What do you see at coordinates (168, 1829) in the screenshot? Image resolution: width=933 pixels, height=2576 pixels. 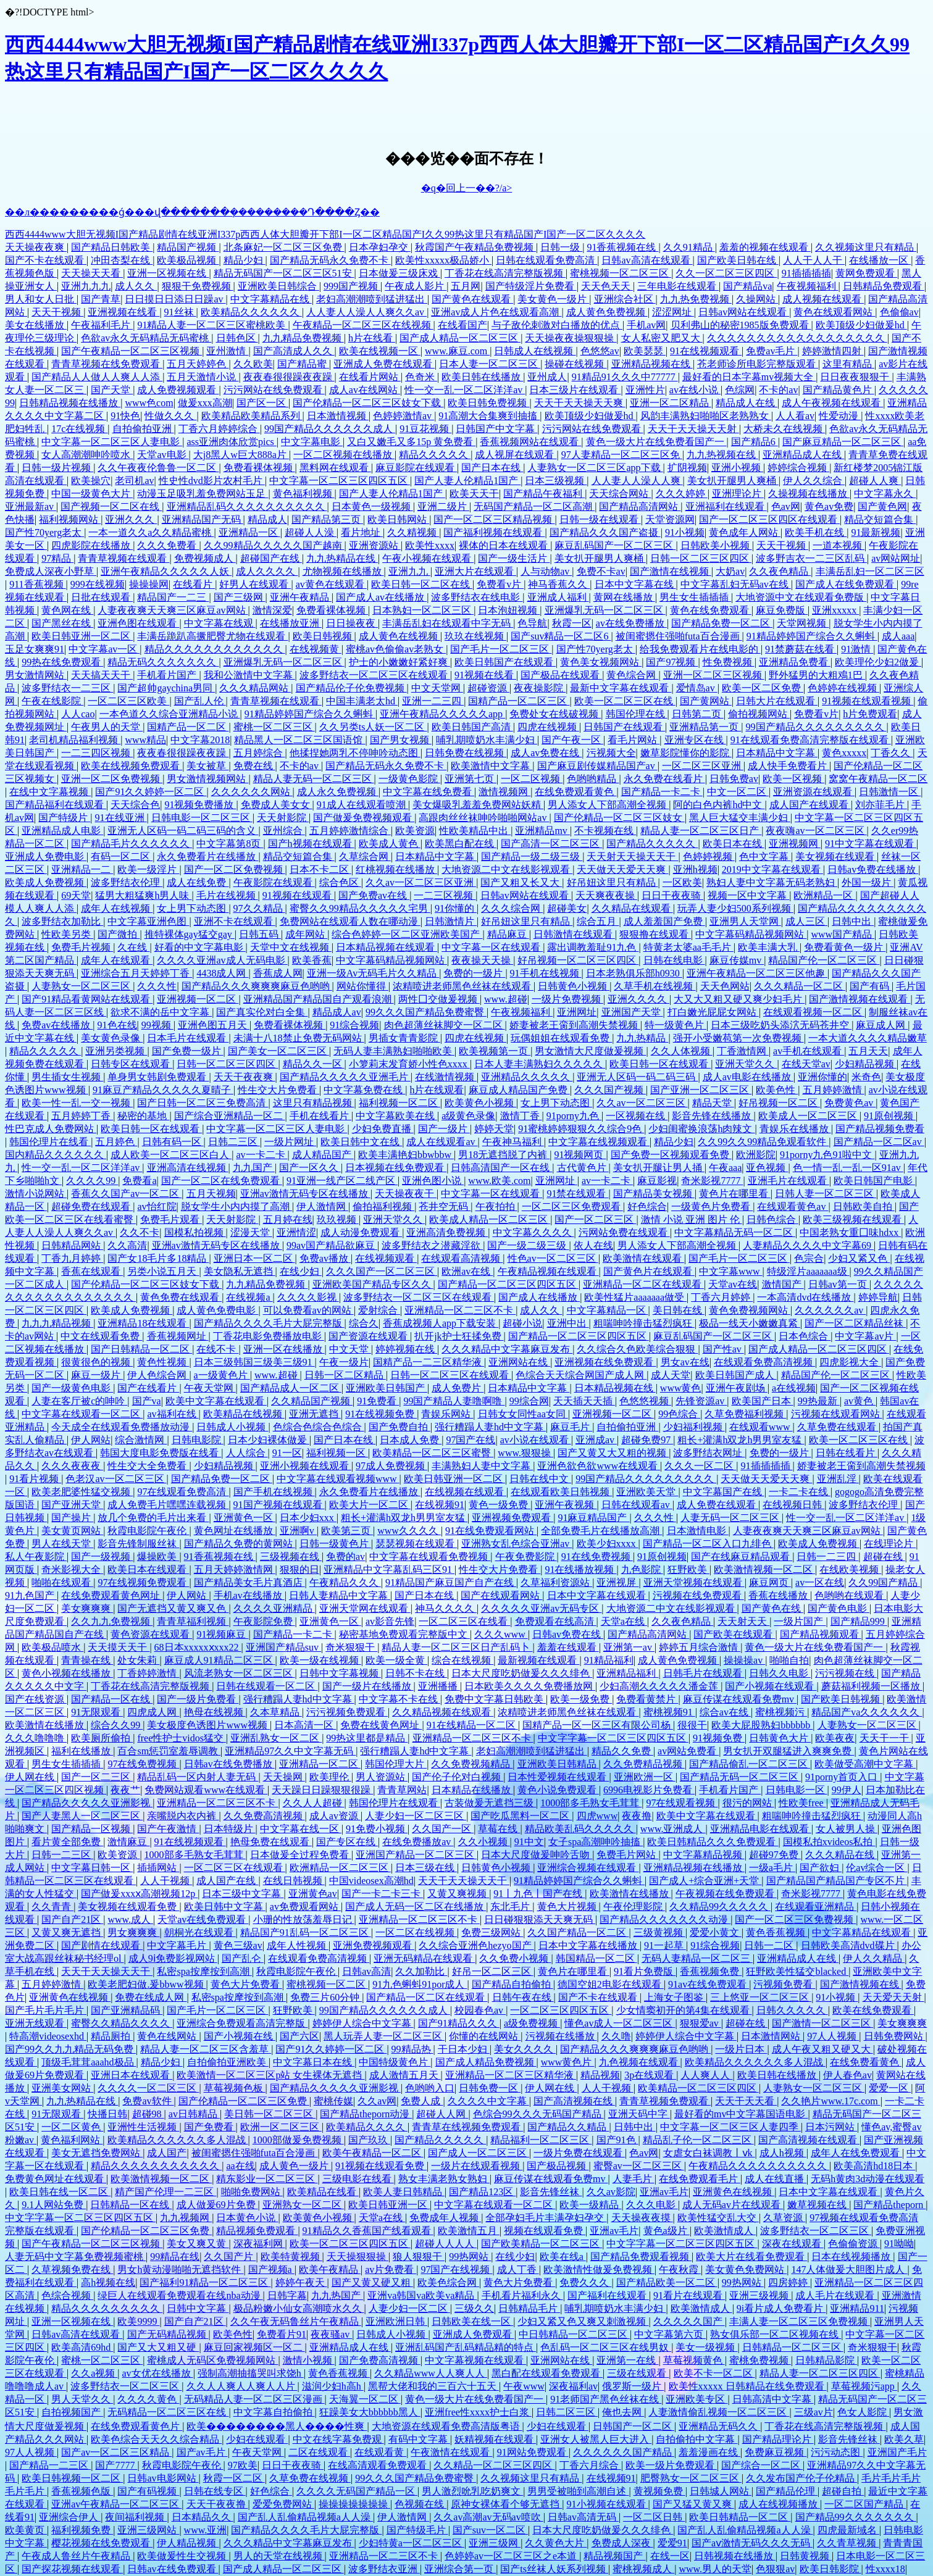 I see `国产午夜激情` at bounding box center [168, 1829].